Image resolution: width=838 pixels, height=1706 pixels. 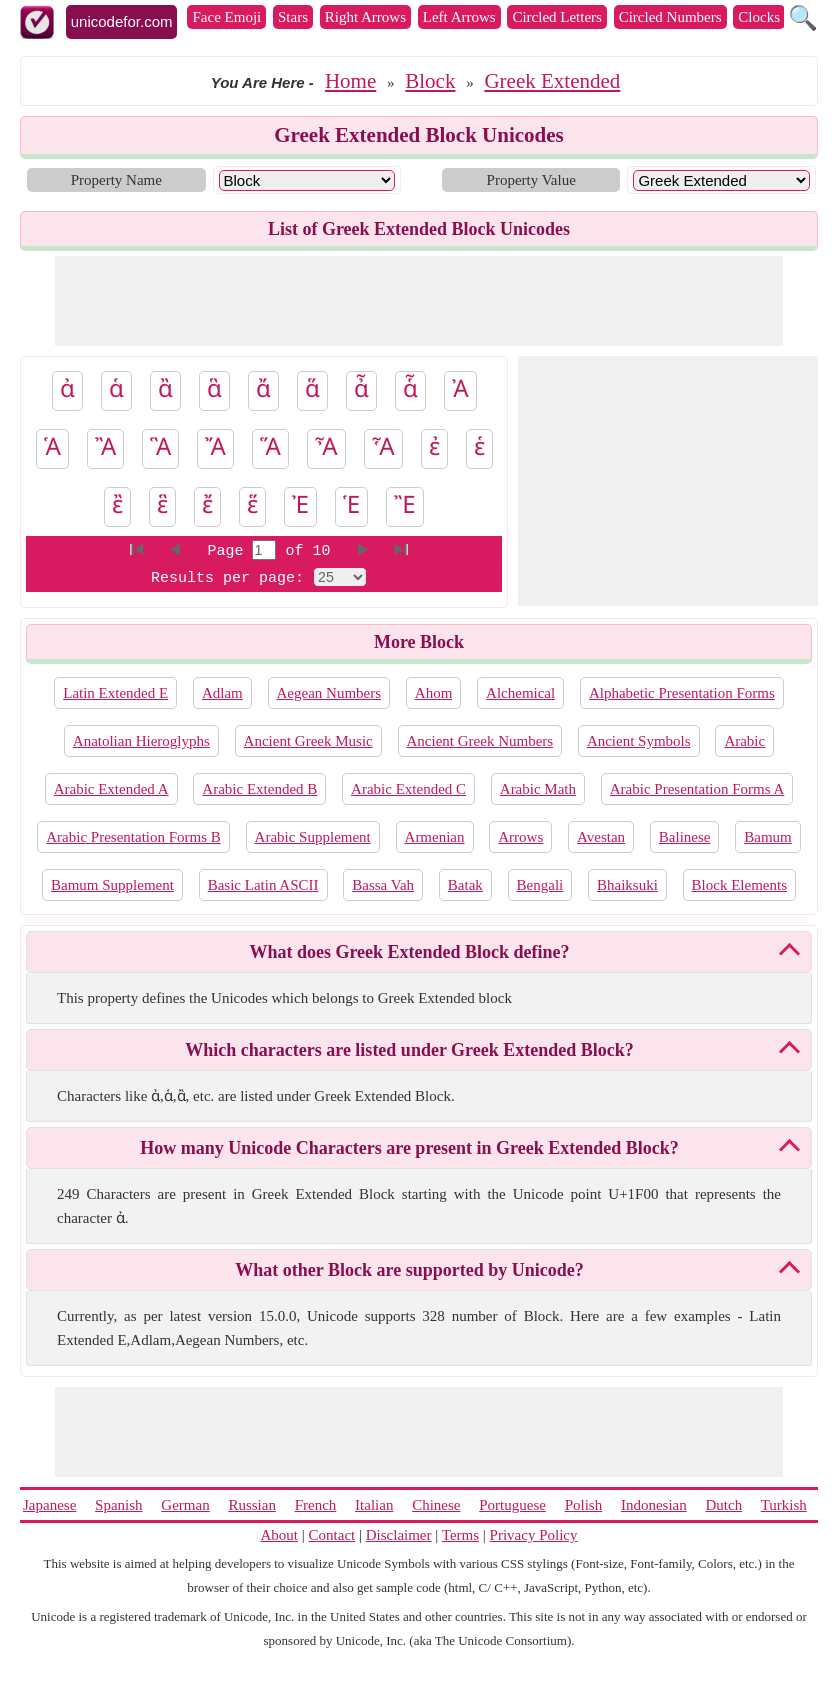 What do you see at coordinates (329, 693) in the screenshot?
I see `Aegean Numbers` at bounding box center [329, 693].